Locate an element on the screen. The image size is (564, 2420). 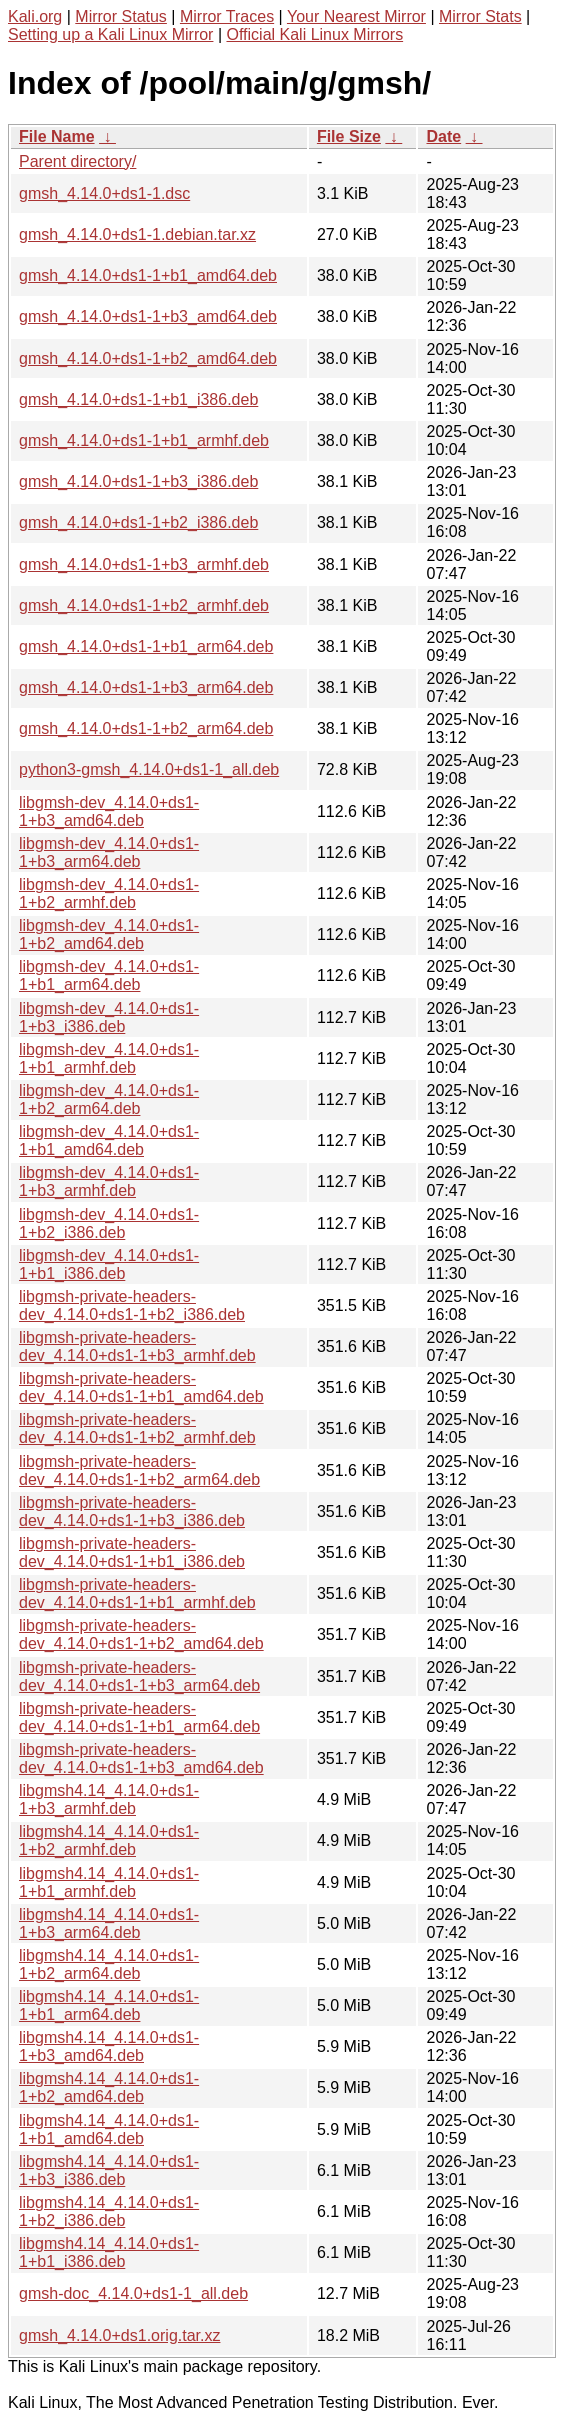
libgmsh4.14_4.14.0+ds1-1+b3_arm64.deb is located at coordinates (109, 1923).